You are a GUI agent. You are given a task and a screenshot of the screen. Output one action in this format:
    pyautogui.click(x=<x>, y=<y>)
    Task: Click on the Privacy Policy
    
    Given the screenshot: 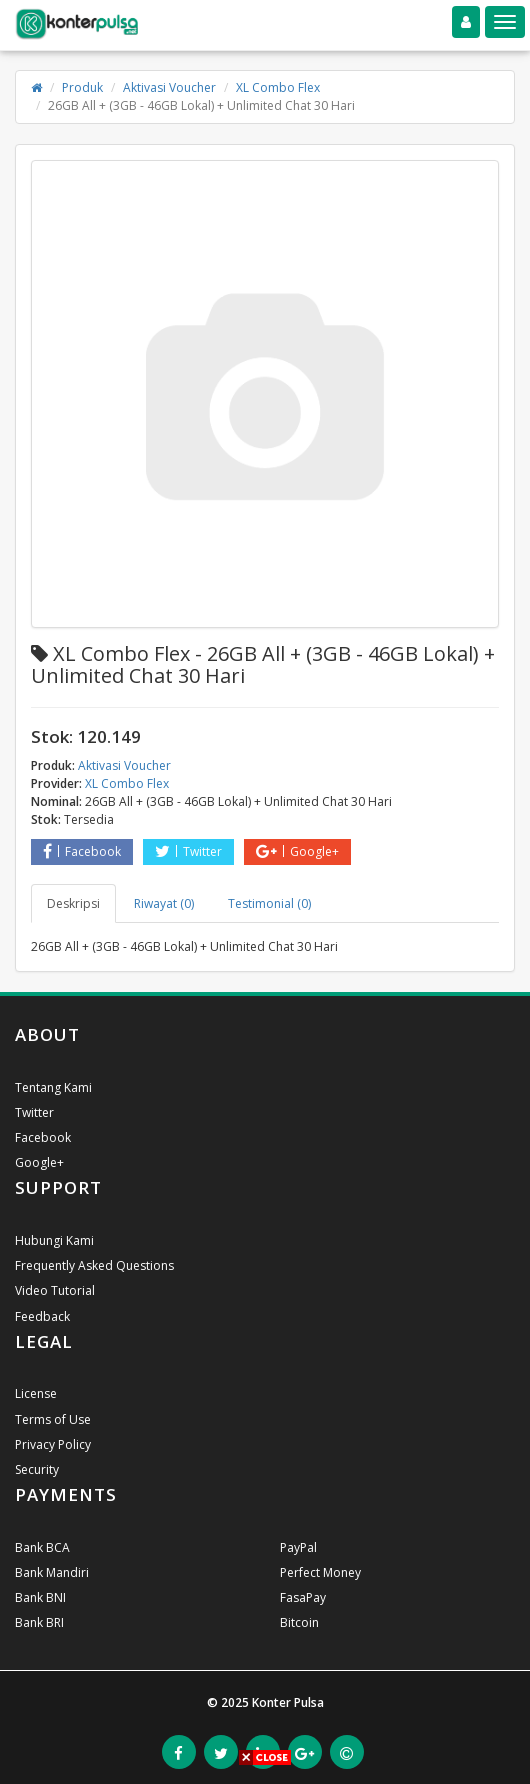 What is the action you would take?
    pyautogui.click(x=53, y=1444)
    